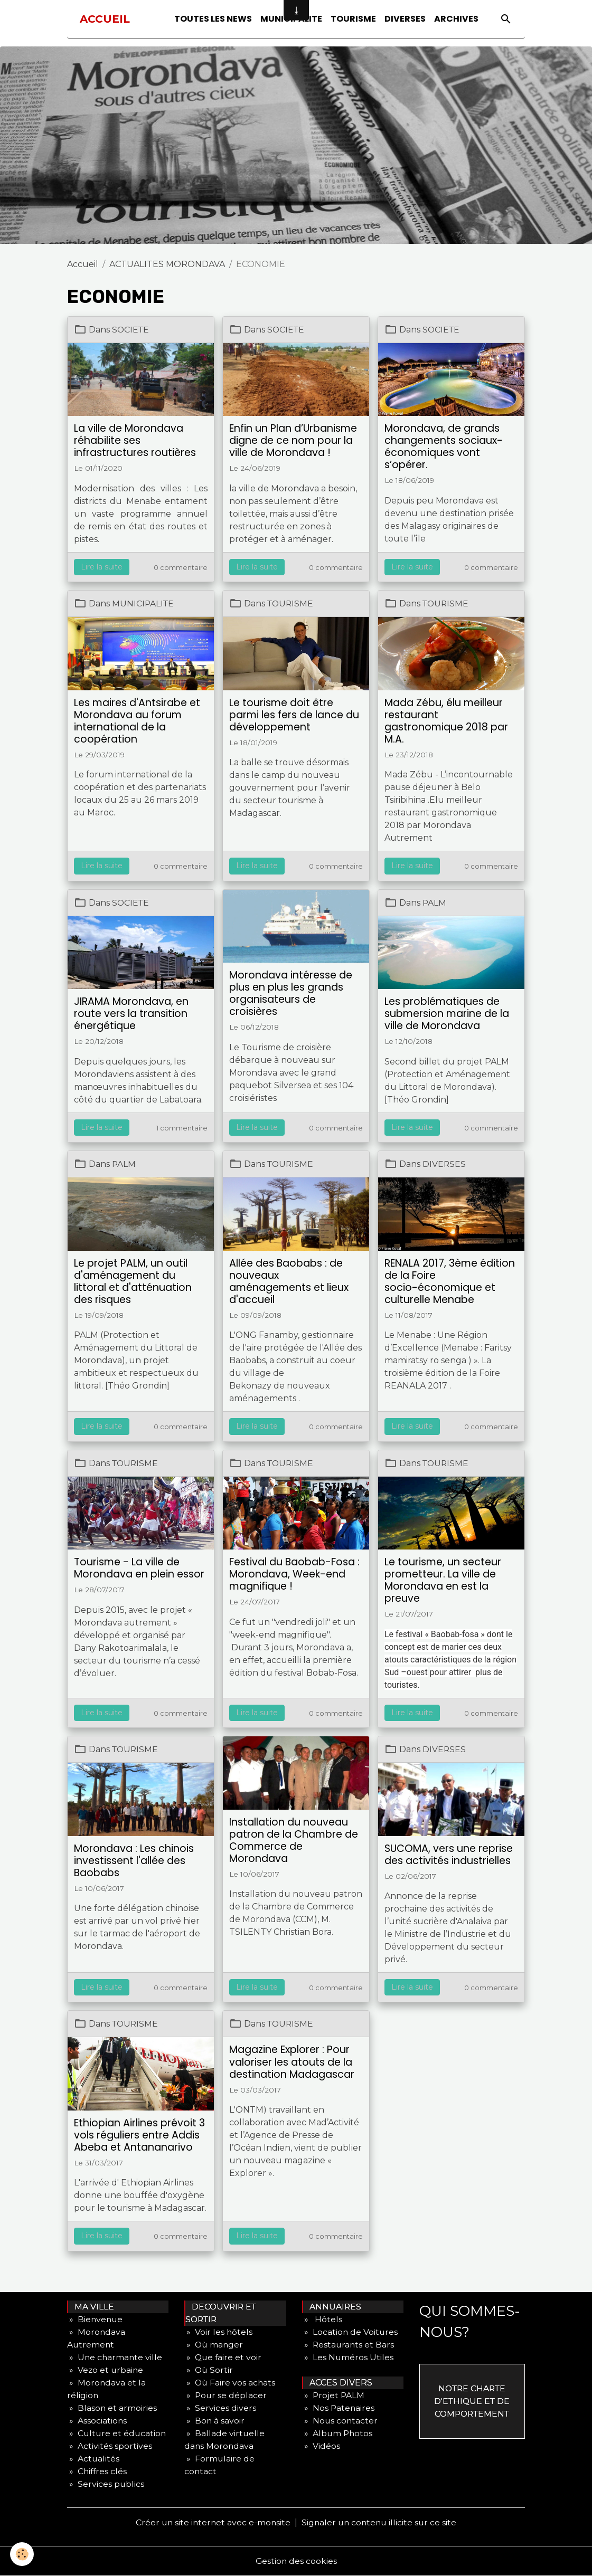 The height and width of the screenshot is (2576, 592). I want to click on RENALA 2017, 3ème édition de la Foire socio-économique et culturelle Menabe, so click(449, 1281).